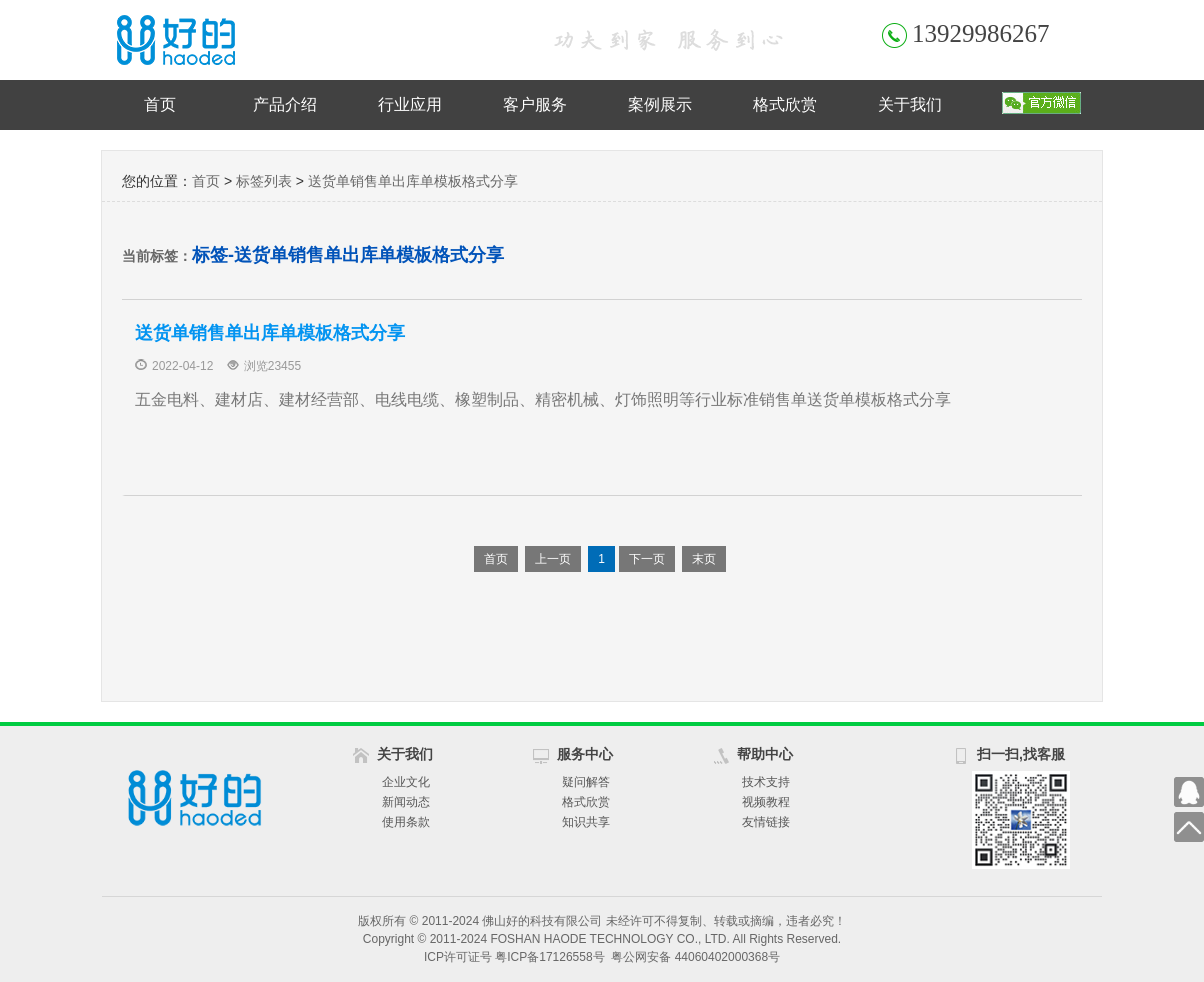 Image resolution: width=1204 pixels, height=982 pixels. What do you see at coordinates (264, 181) in the screenshot?
I see `标签列表` at bounding box center [264, 181].